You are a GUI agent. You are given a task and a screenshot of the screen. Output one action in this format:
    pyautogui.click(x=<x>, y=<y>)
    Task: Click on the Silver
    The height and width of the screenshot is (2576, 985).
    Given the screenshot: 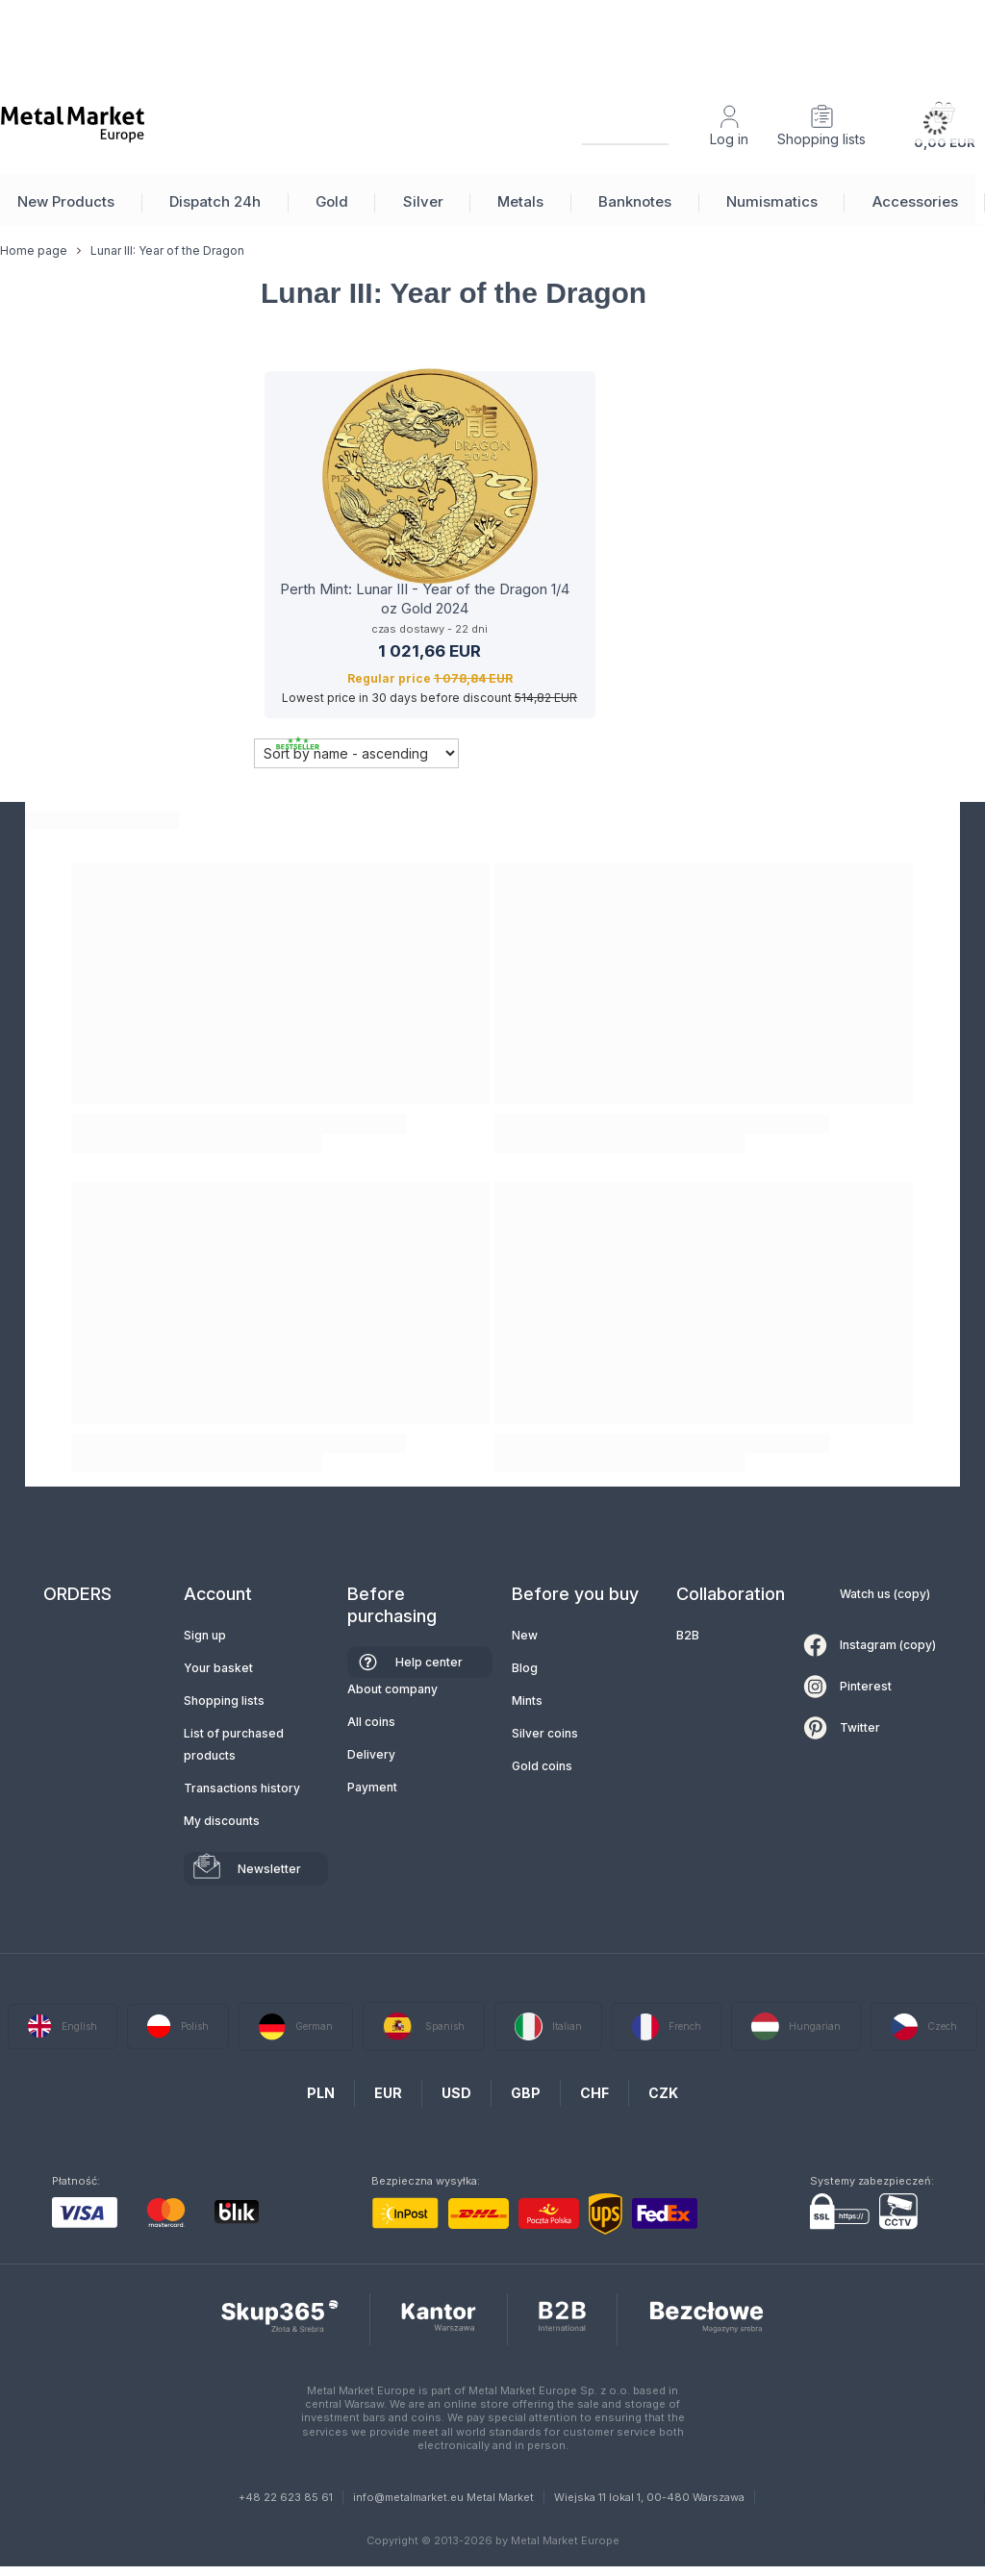 What is the action you would take?
    pyautogui.click(x=423, y=201)
    